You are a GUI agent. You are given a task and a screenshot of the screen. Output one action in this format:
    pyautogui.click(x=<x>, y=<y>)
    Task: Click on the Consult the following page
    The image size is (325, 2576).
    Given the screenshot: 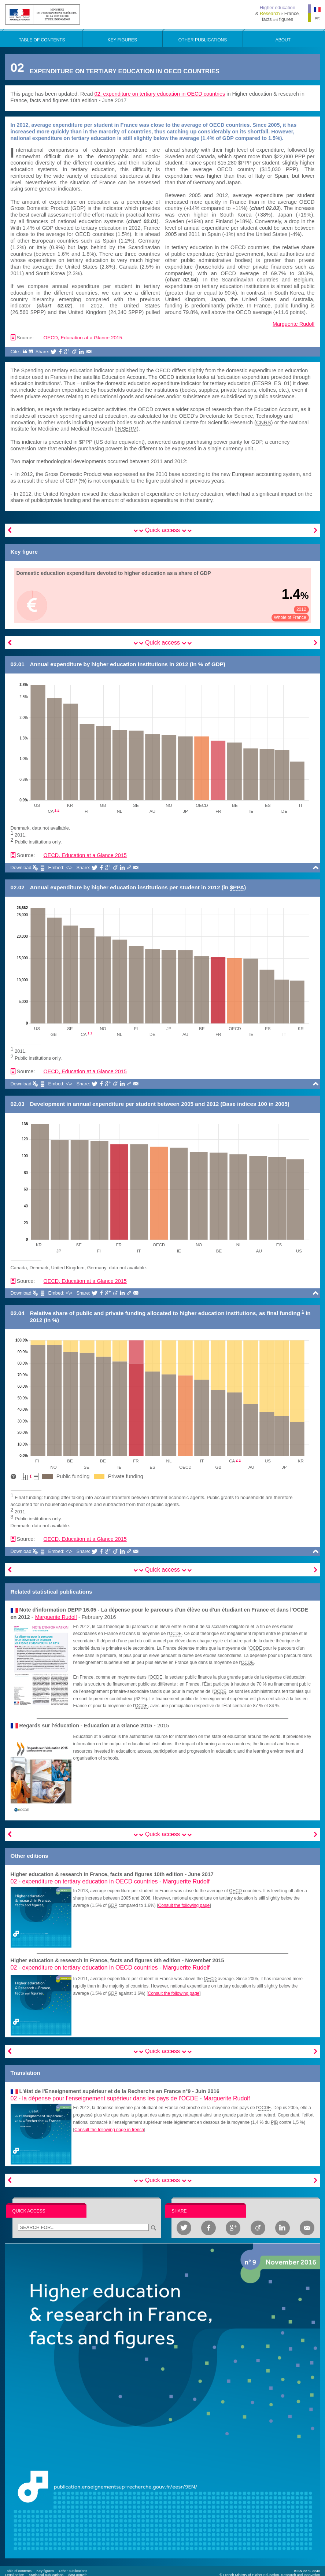 What is the action you would take?
    pyautogui.click(x=184, y=1905)
    